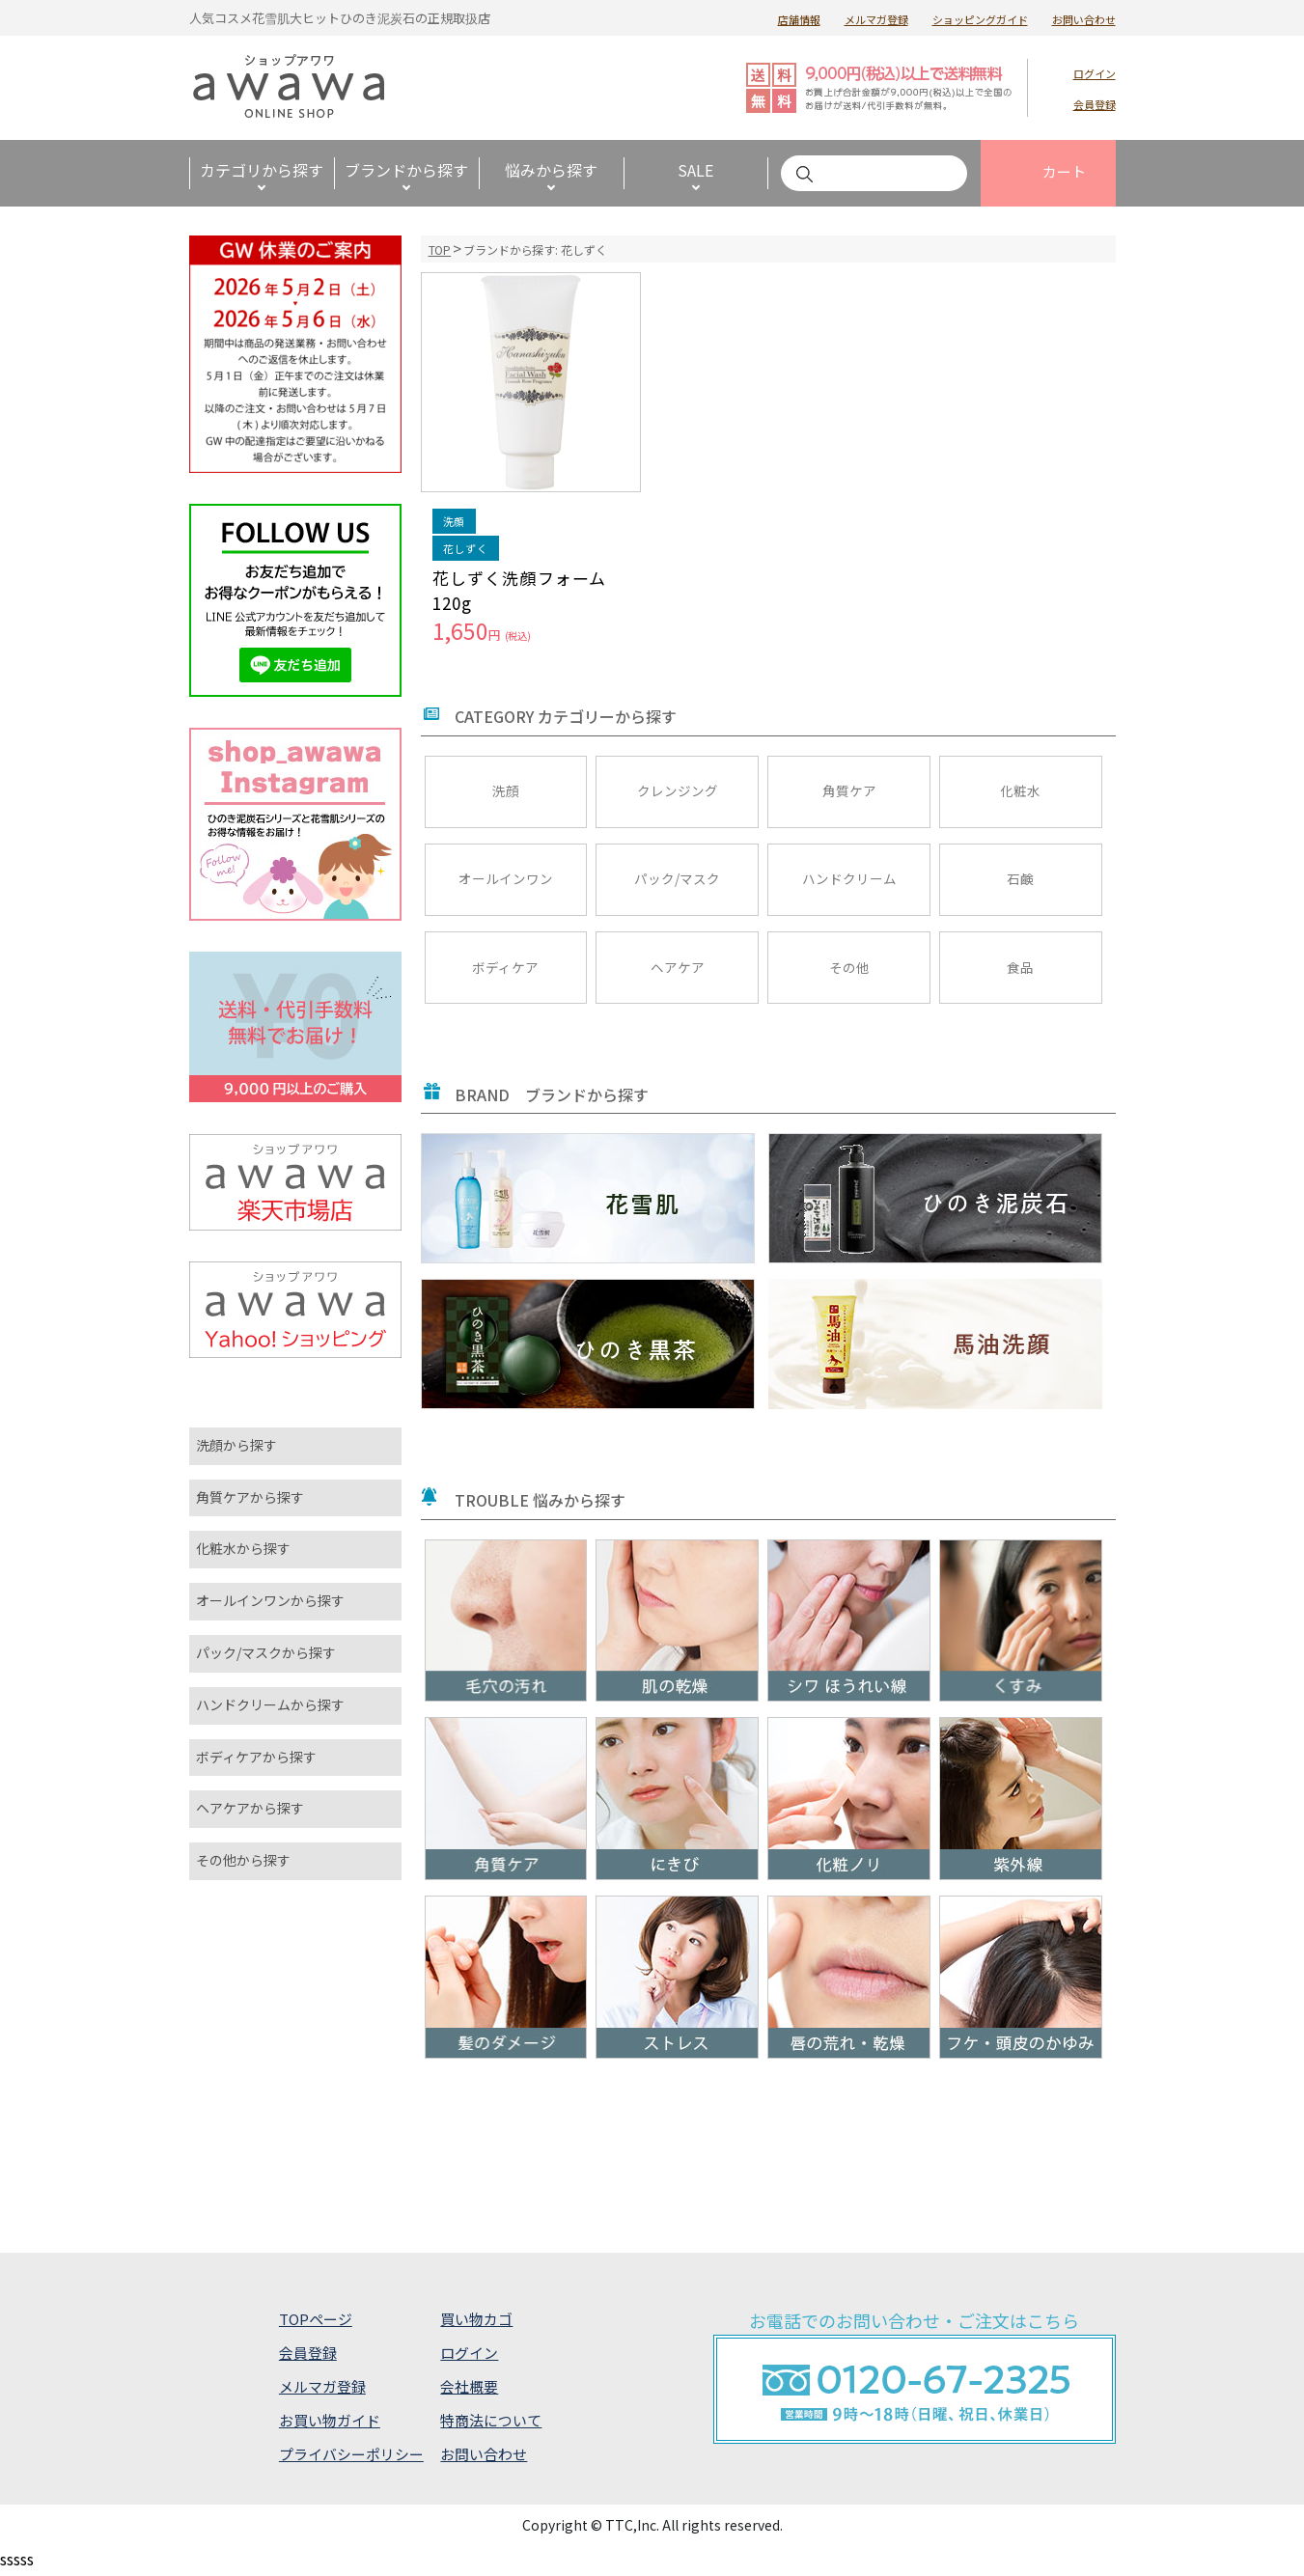 The width and height of the screenshot is (1304, 2576). I want to click on 買い物カゴ, so click(476, 2322).